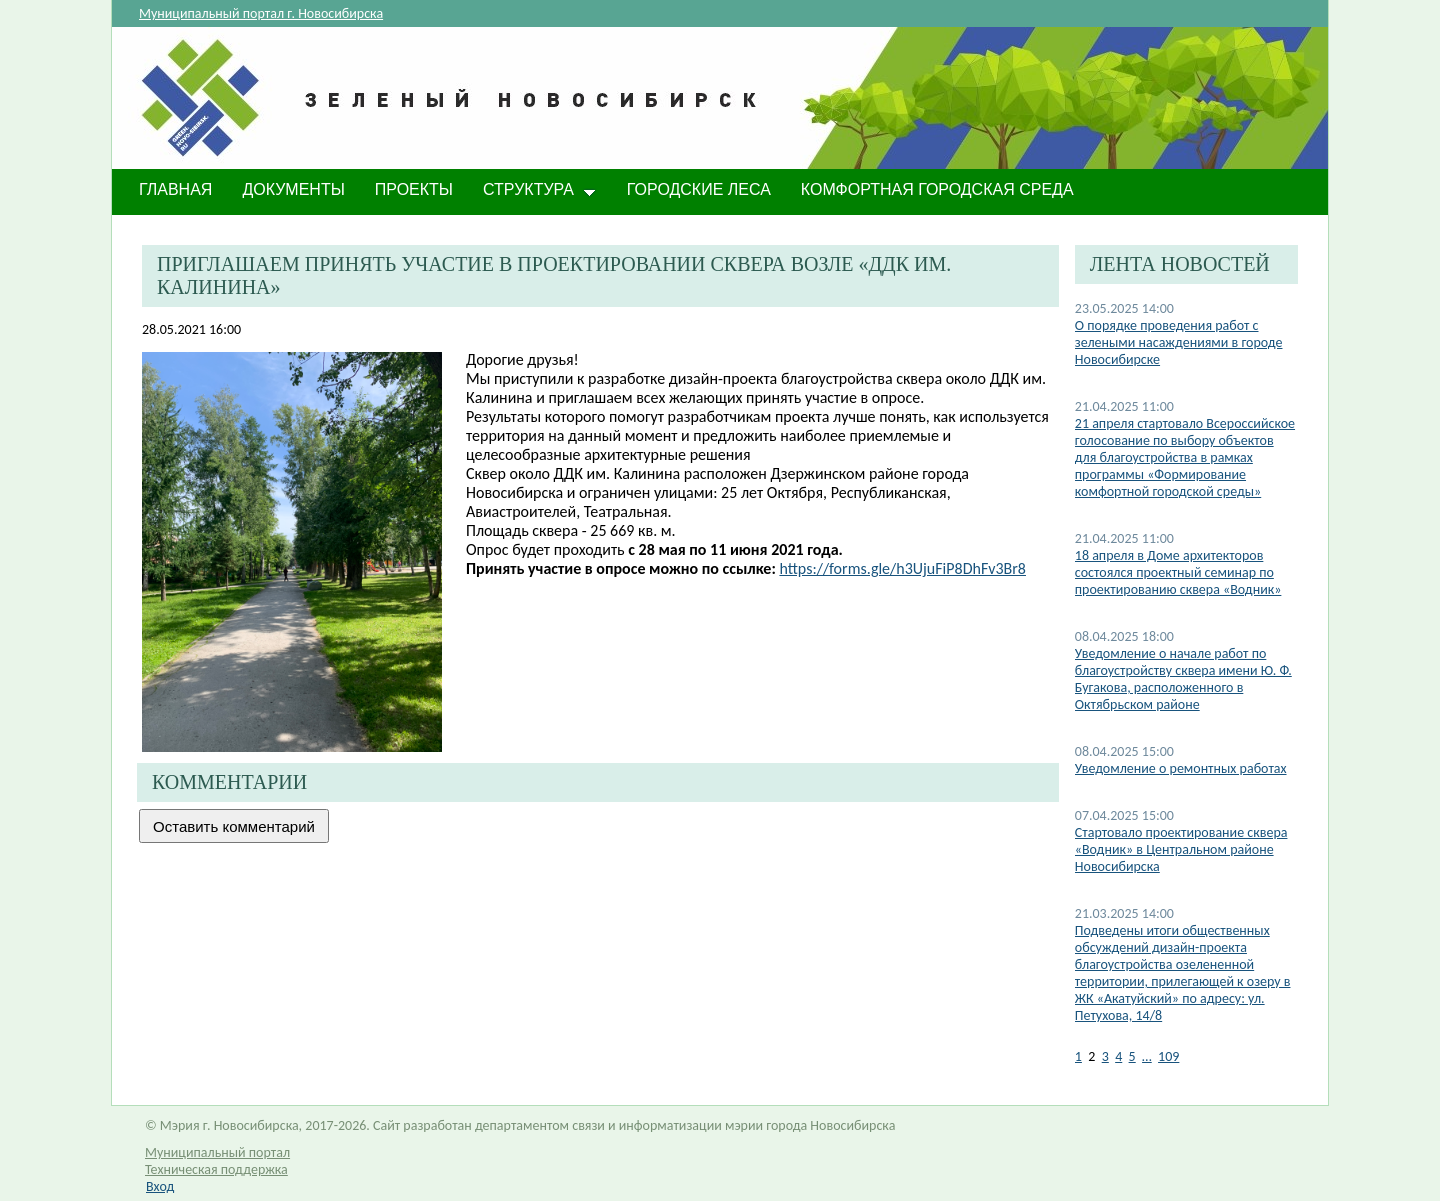  I want to click on https://forms.gle/h3UjuFiP8DhFv3Br8, so click(902, 568).